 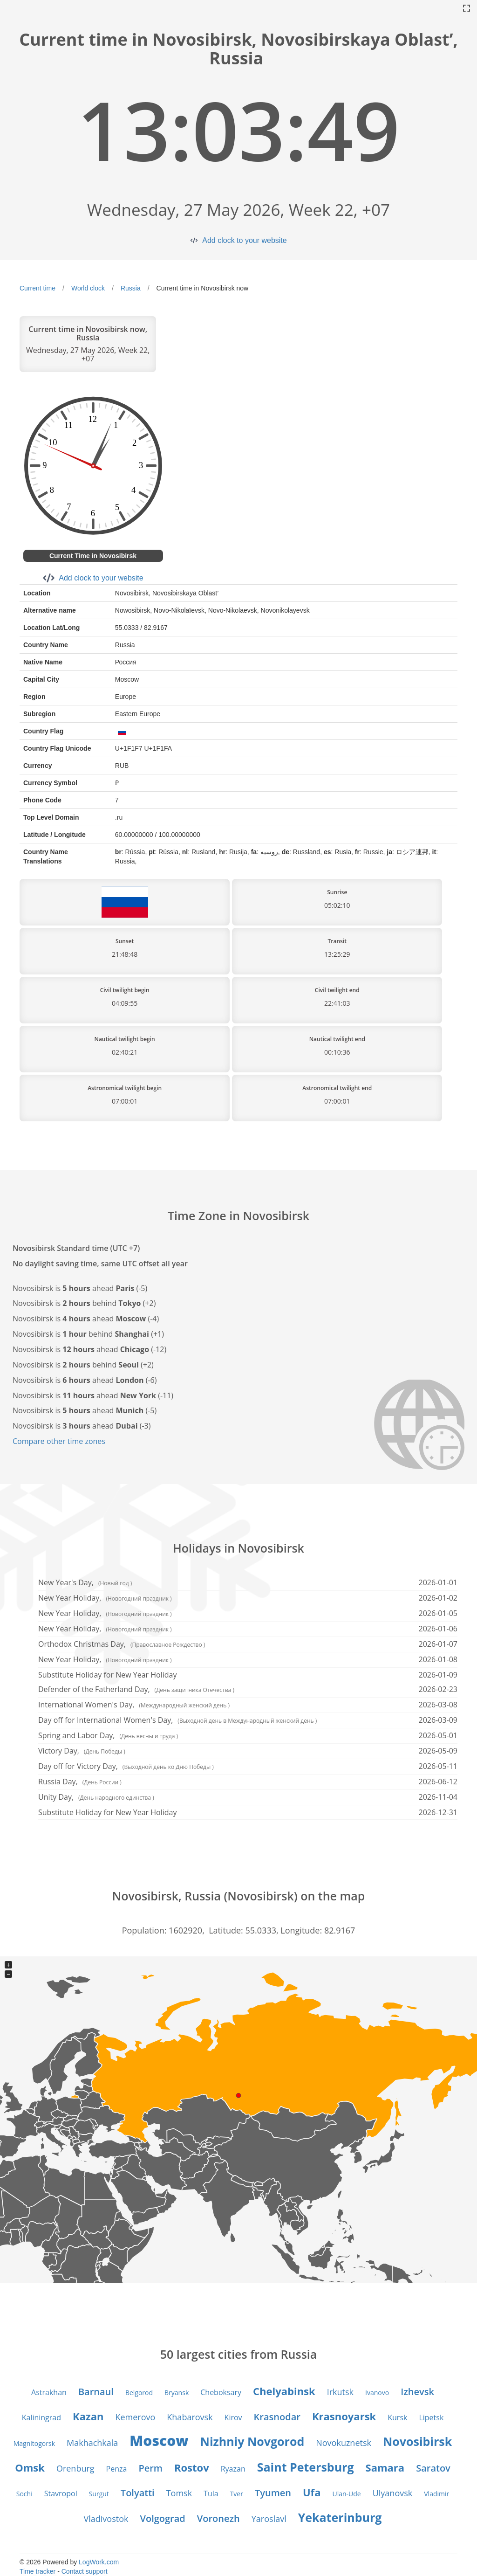 What do you see at coordinates (99, 2562) in the screenshot?
I see `LogWork.com` at bounding box center [99, 2562].